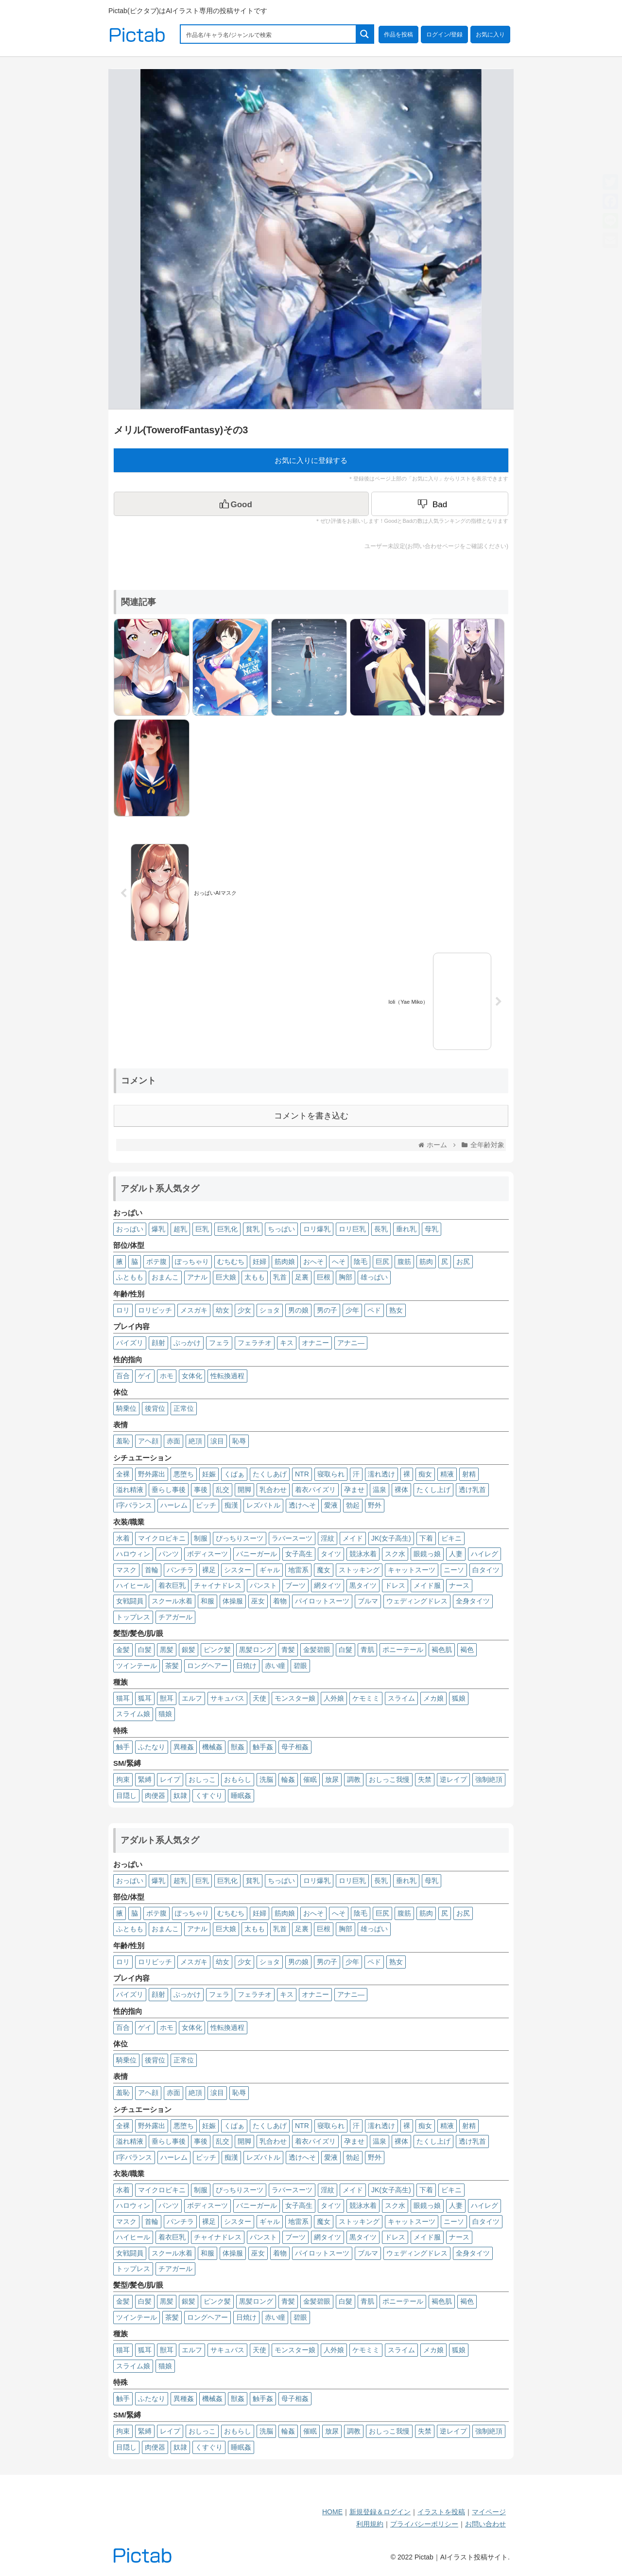  What do you see at coordinates (227, 1698) in the screenshot?
I see `サキュバス` at bounding box center [227, 1698].